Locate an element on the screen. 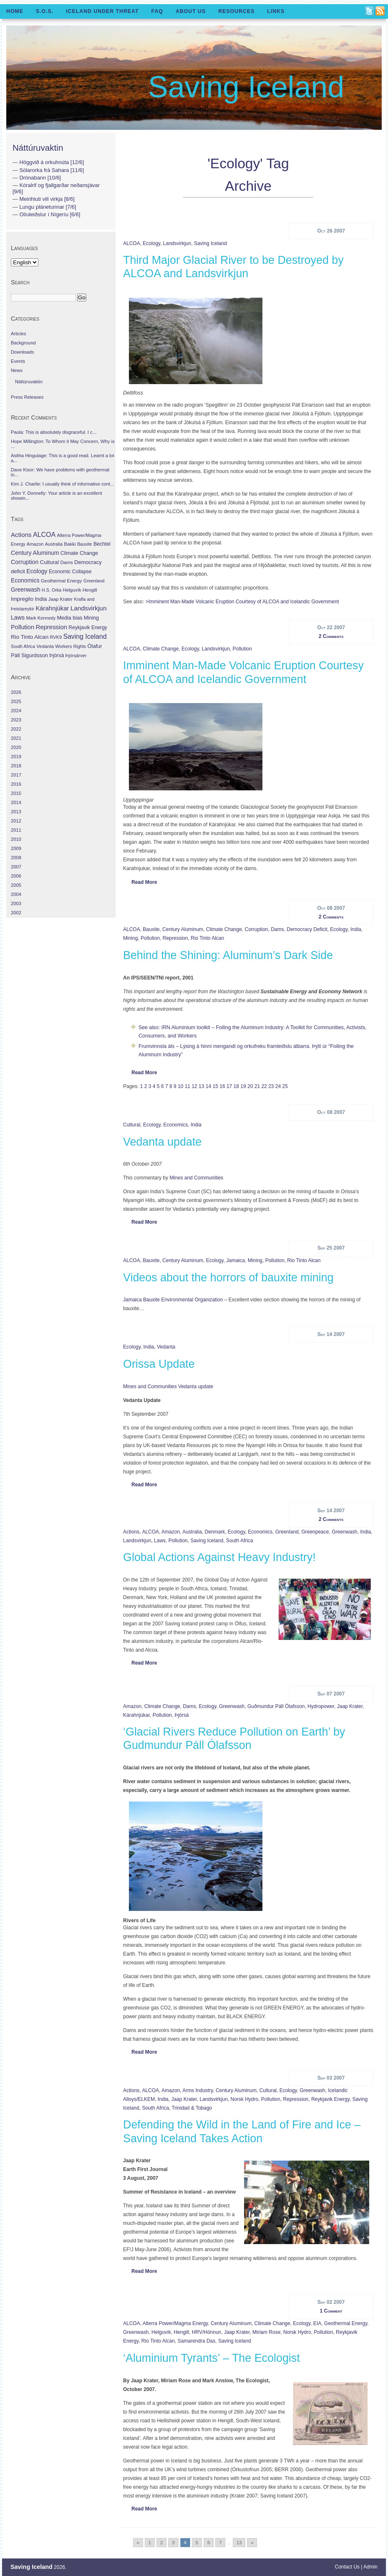 The image size is (388, 2576). 2015 is located at coordinates (16, 793).